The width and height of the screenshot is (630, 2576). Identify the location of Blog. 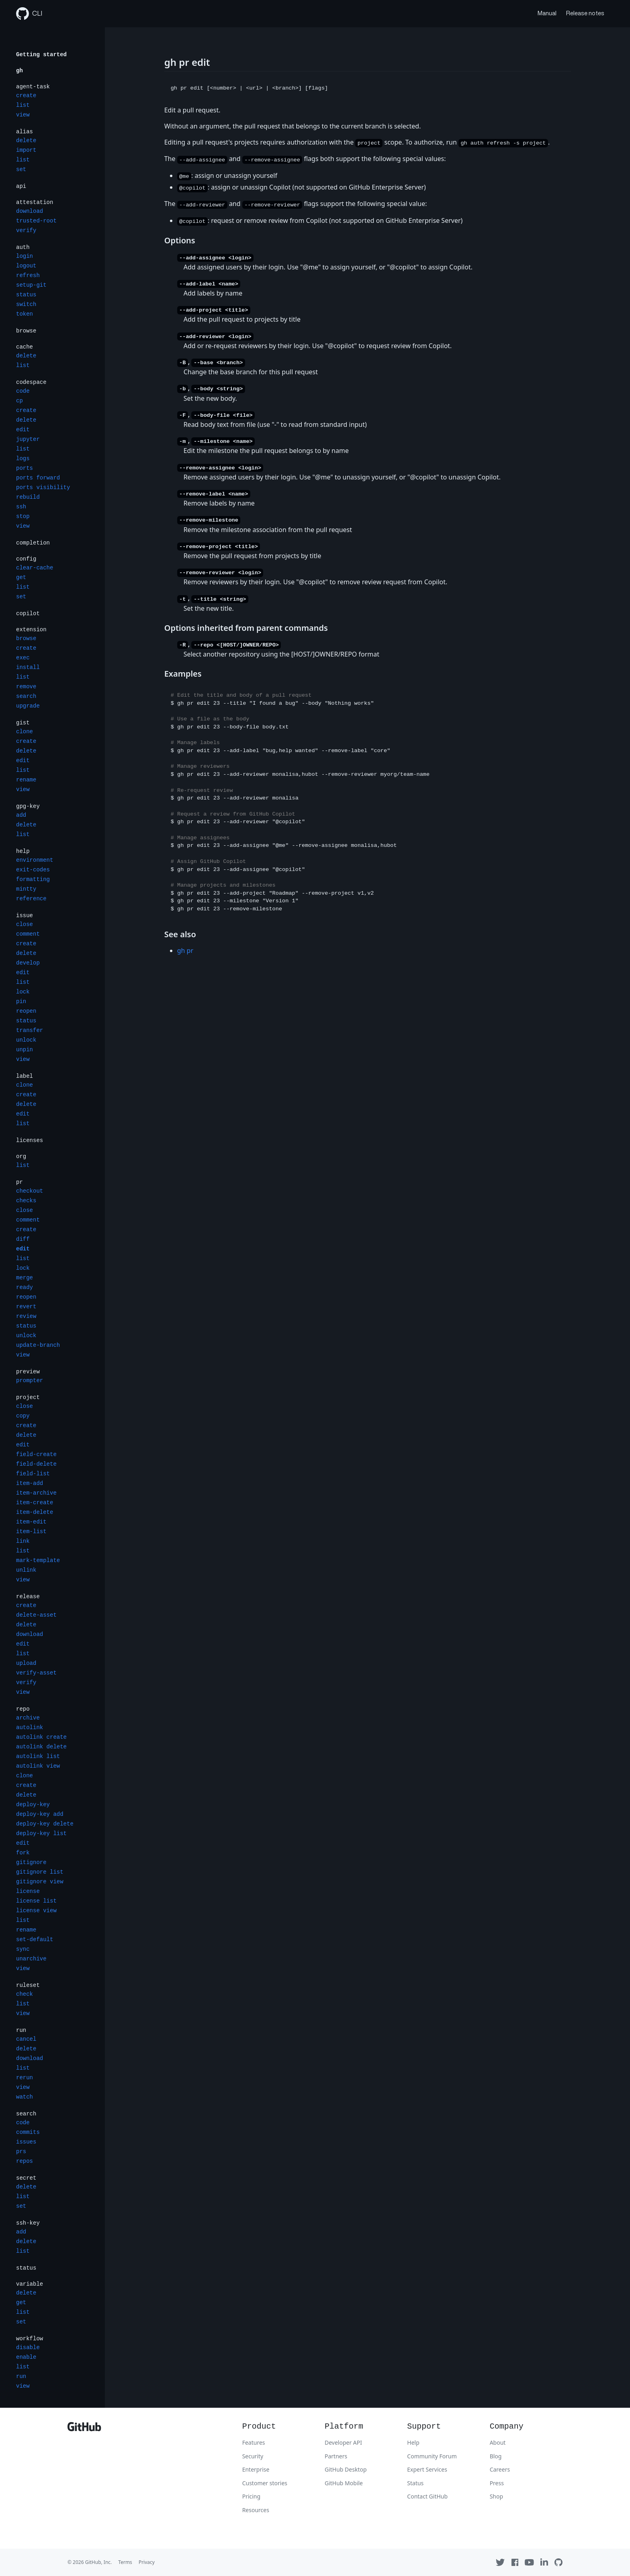
(496, 2456).